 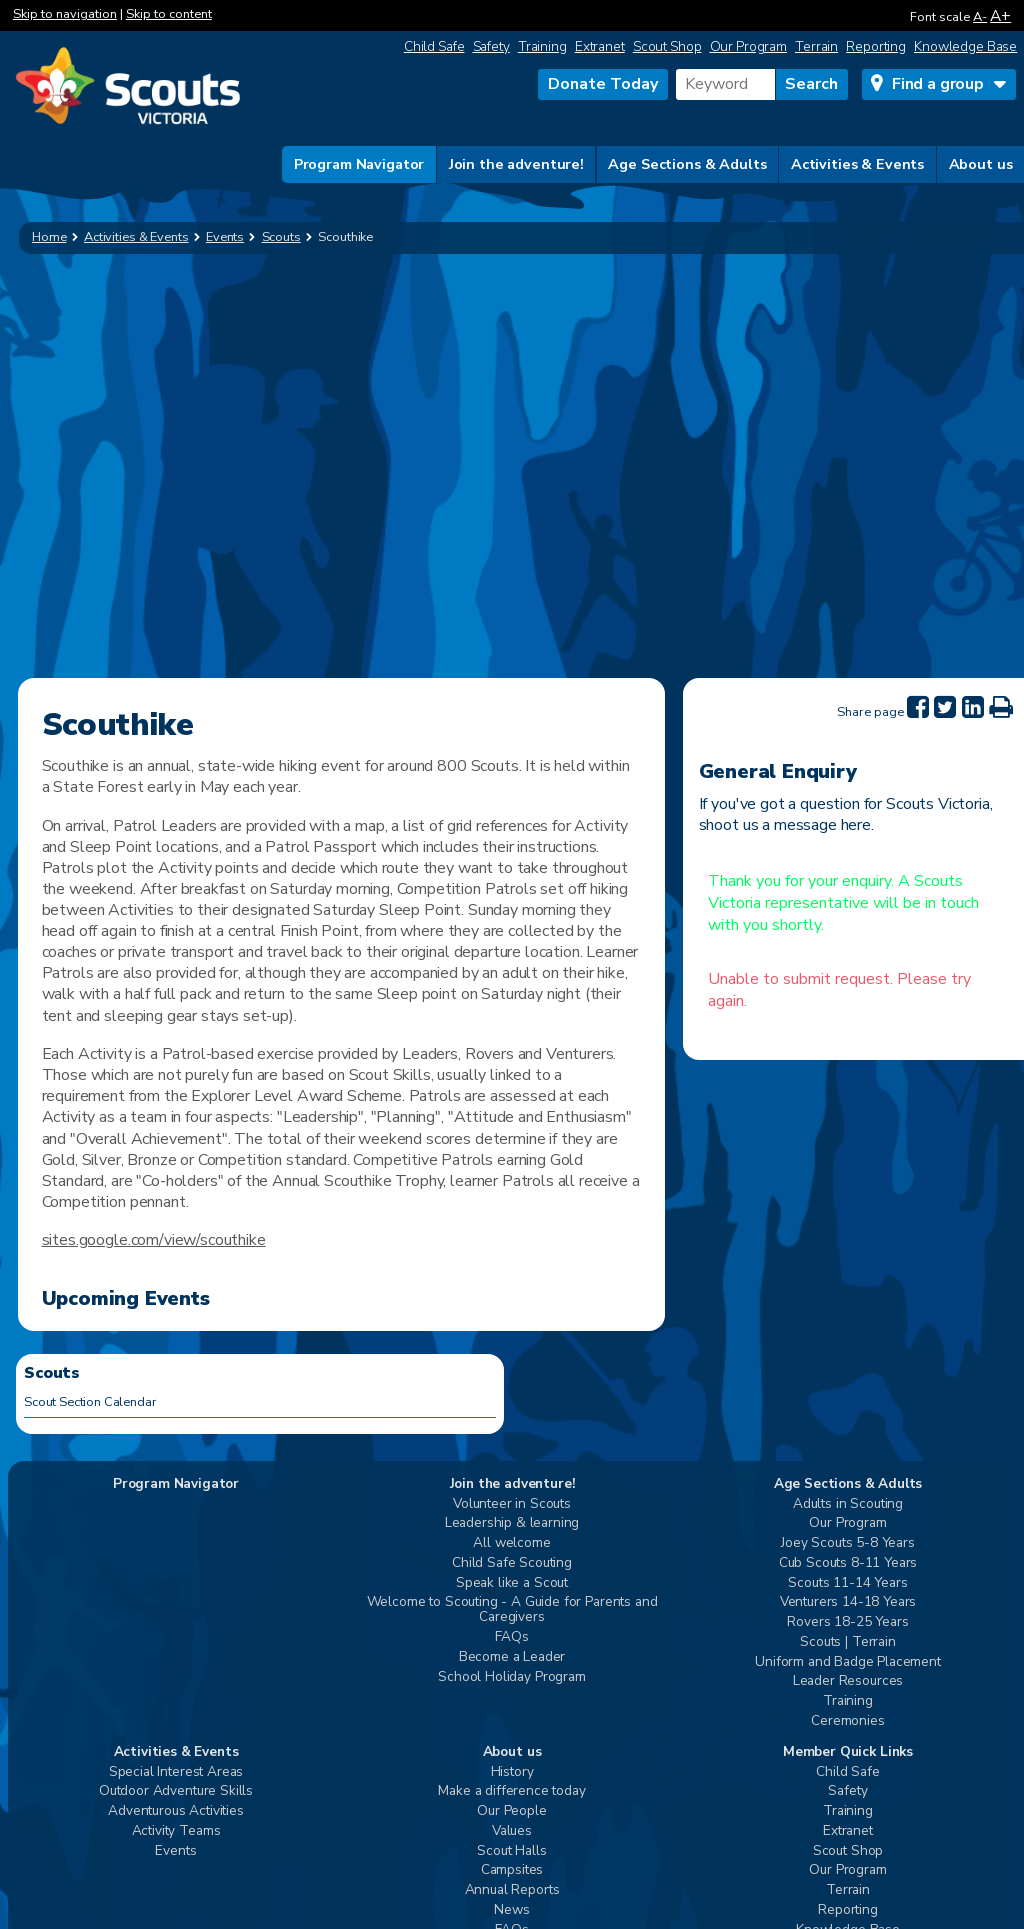 I want to click on Campsites, so click(x=512, y=1870).